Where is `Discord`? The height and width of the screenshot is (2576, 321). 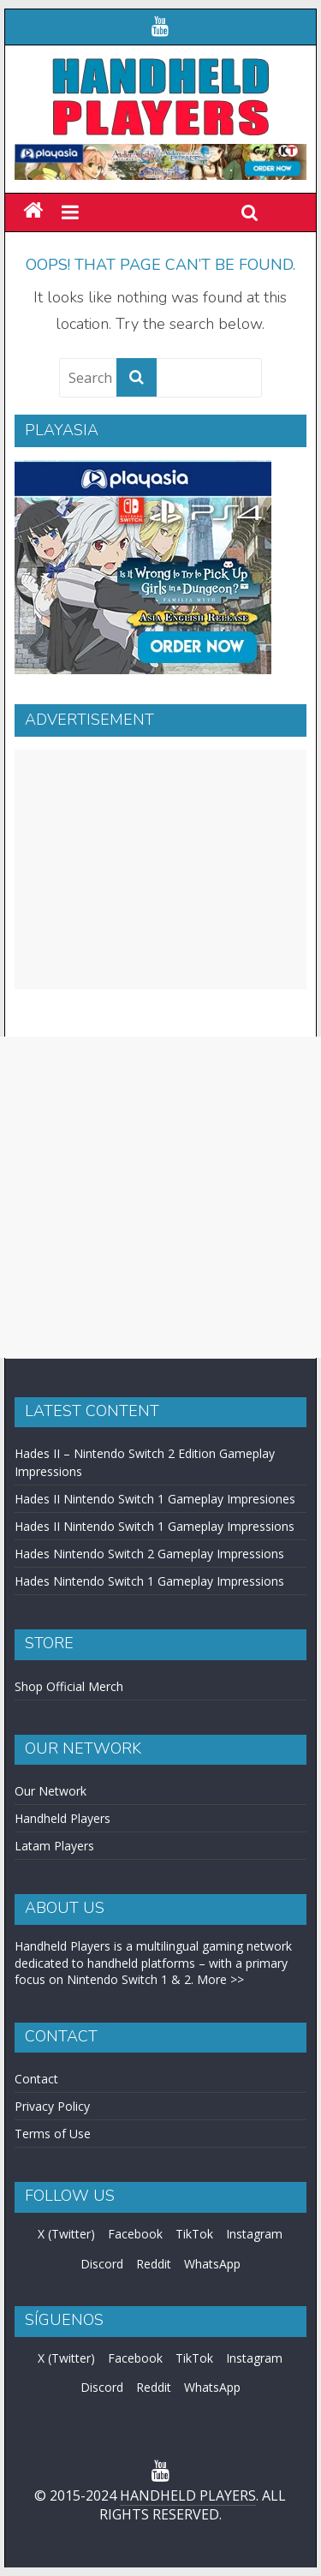 Discord is located at coordinates (101, 2264).